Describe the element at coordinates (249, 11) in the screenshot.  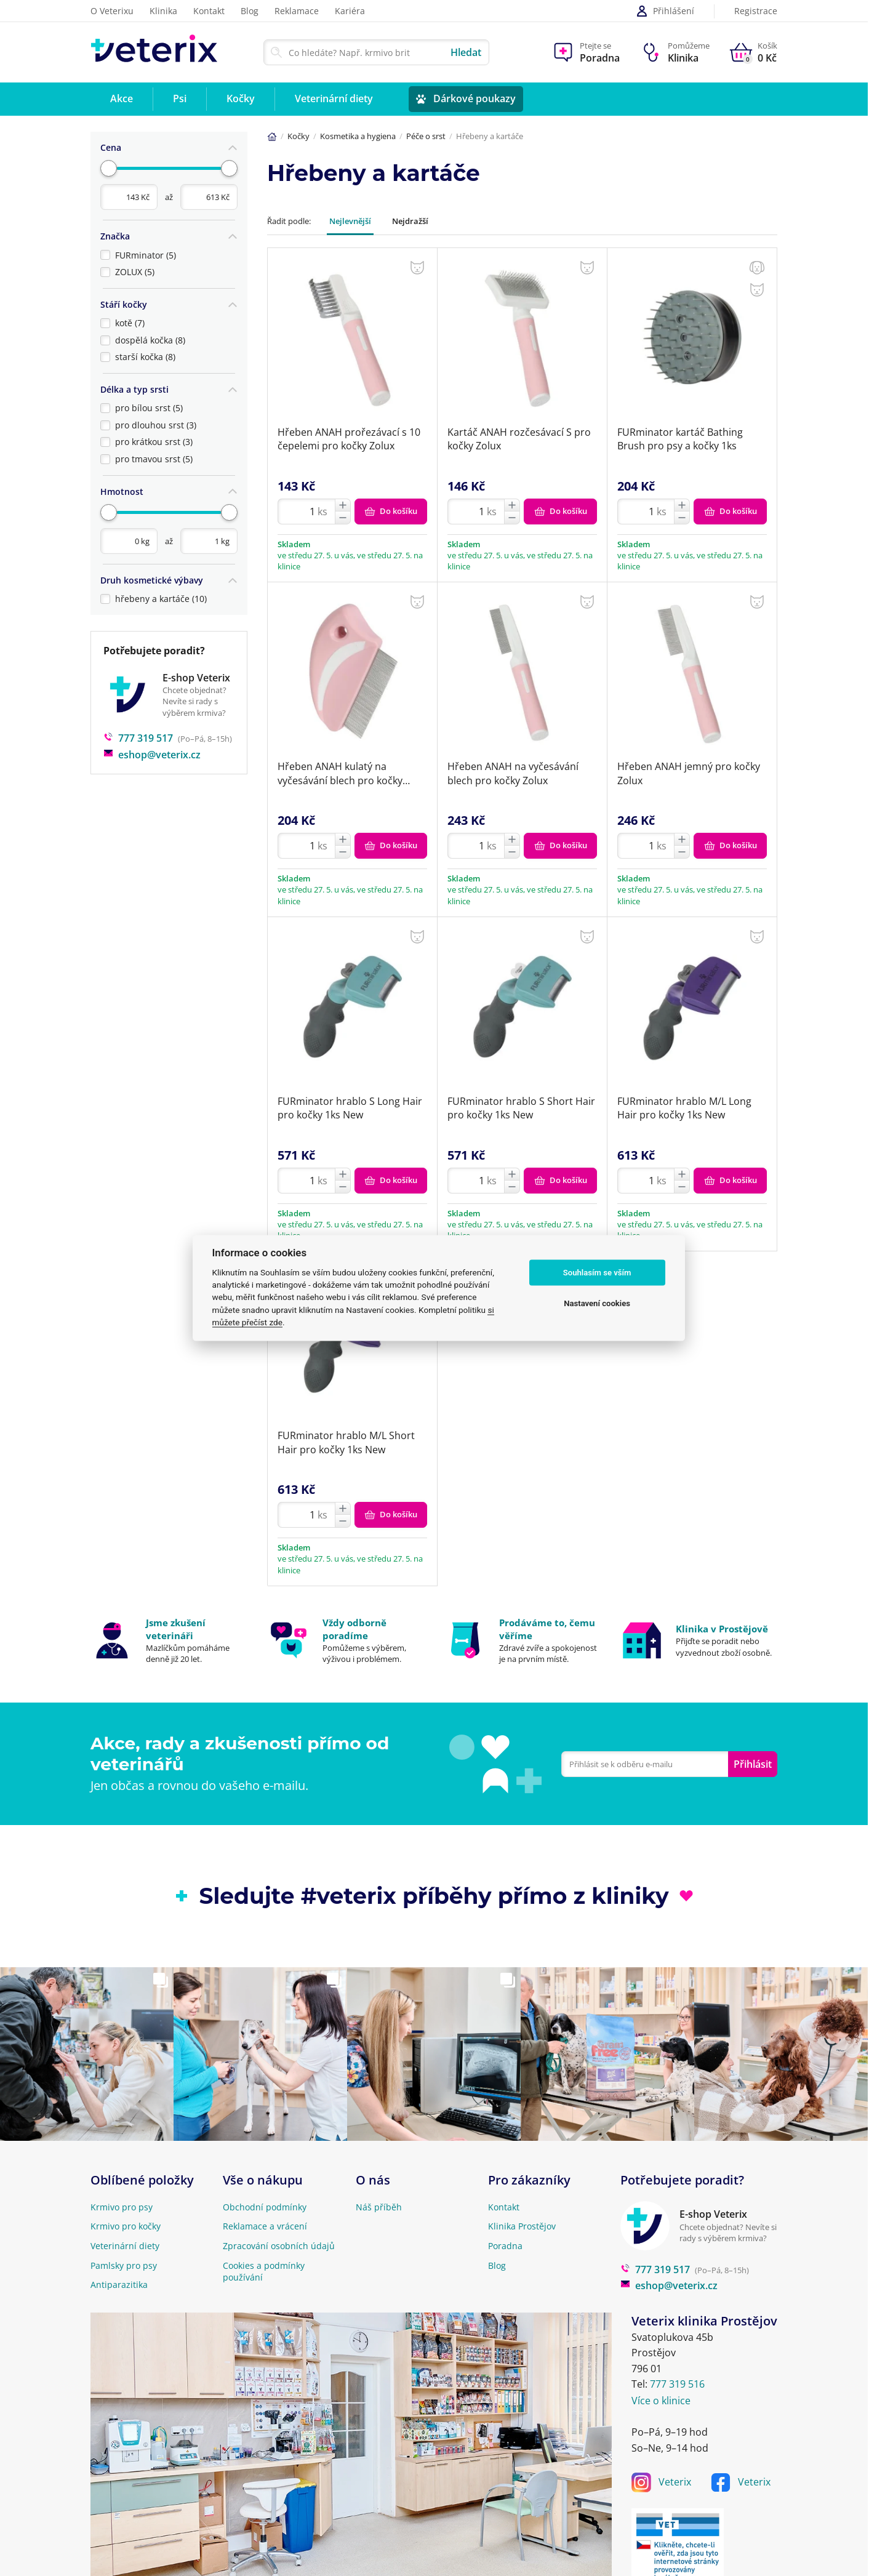
I see `Blog` at that location.